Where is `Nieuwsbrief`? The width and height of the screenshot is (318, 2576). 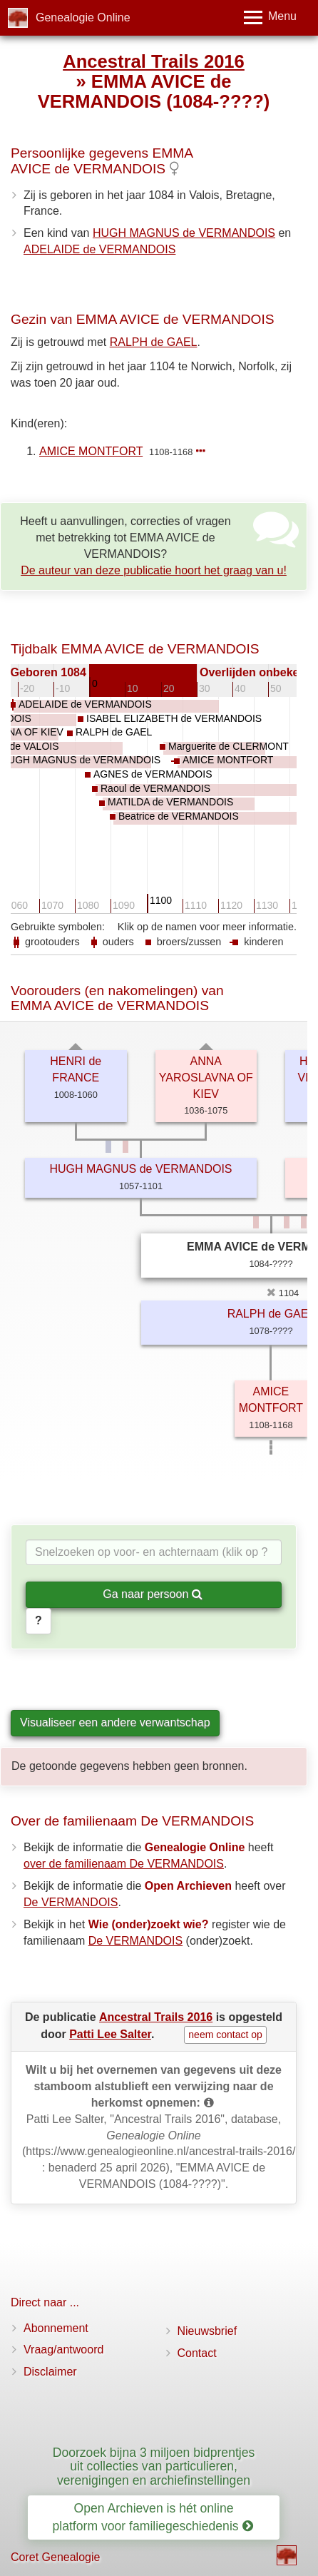
Nieuwsbrief is located at coordinates (207, 2331).